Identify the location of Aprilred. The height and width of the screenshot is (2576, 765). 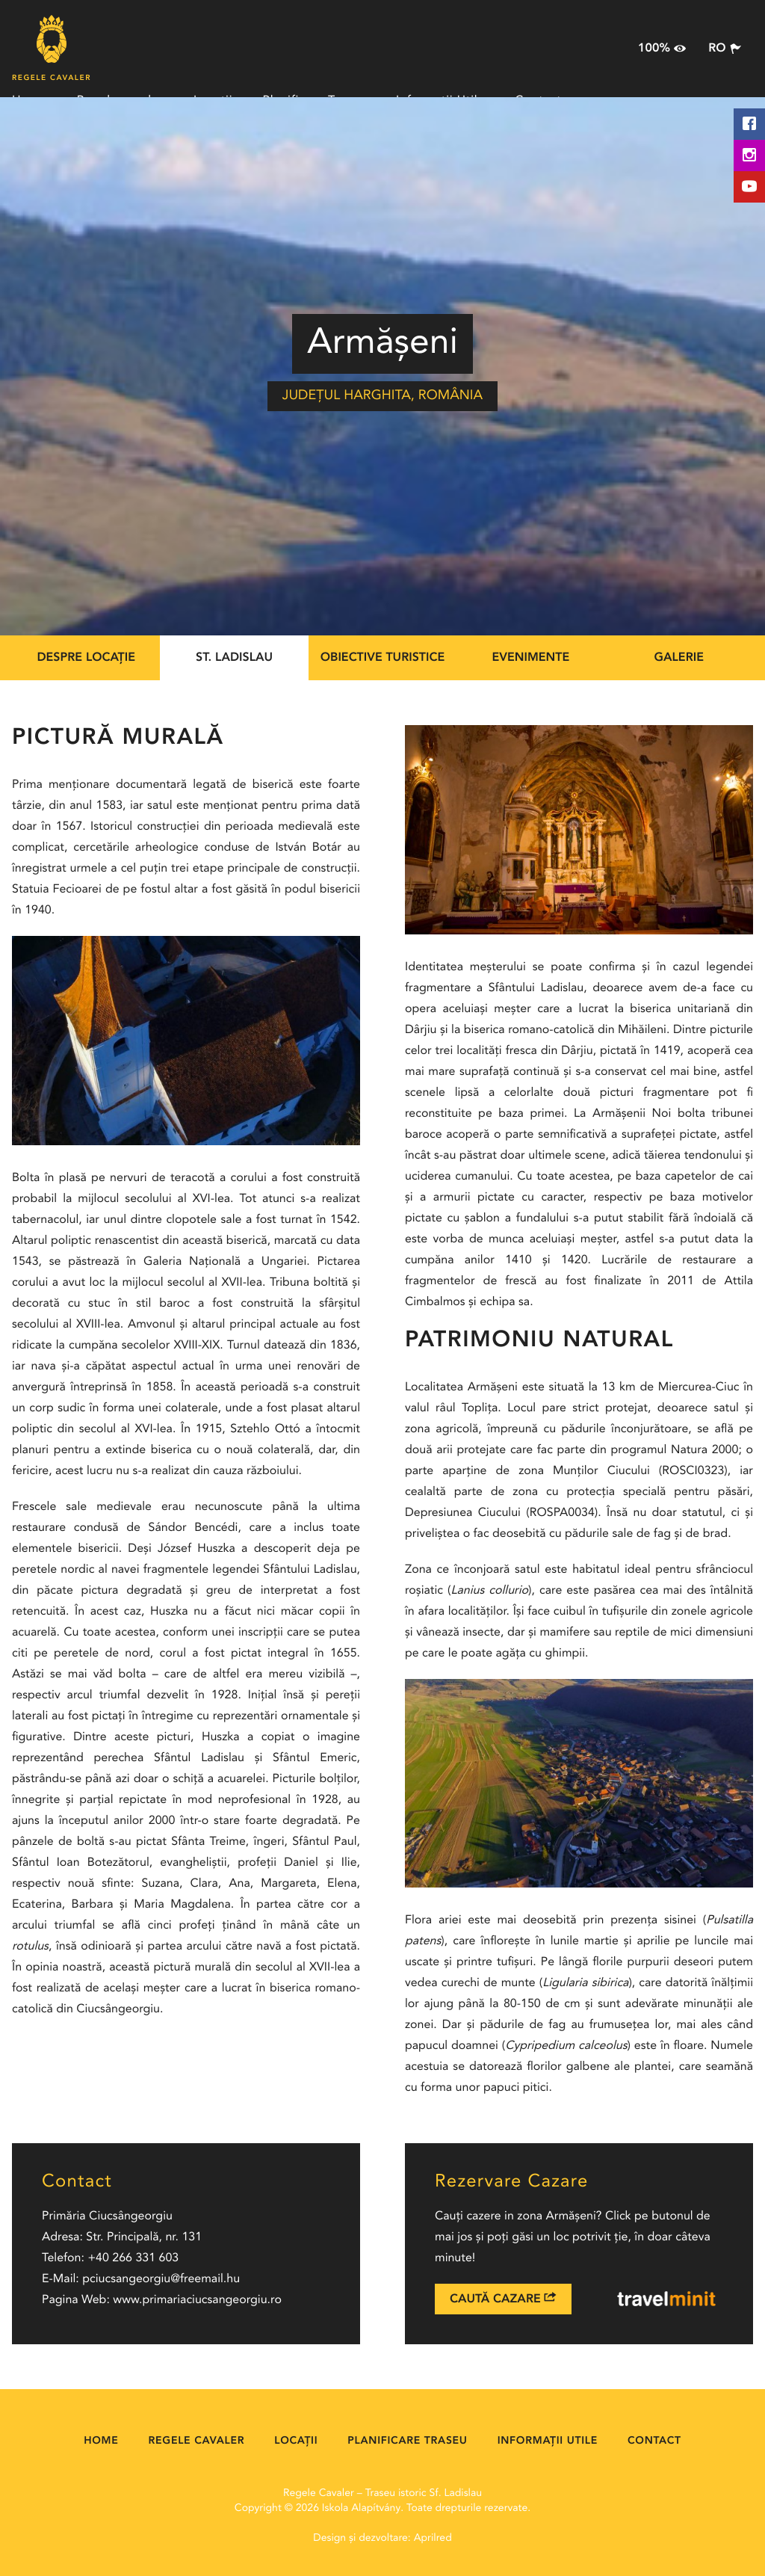
(433, 2538).